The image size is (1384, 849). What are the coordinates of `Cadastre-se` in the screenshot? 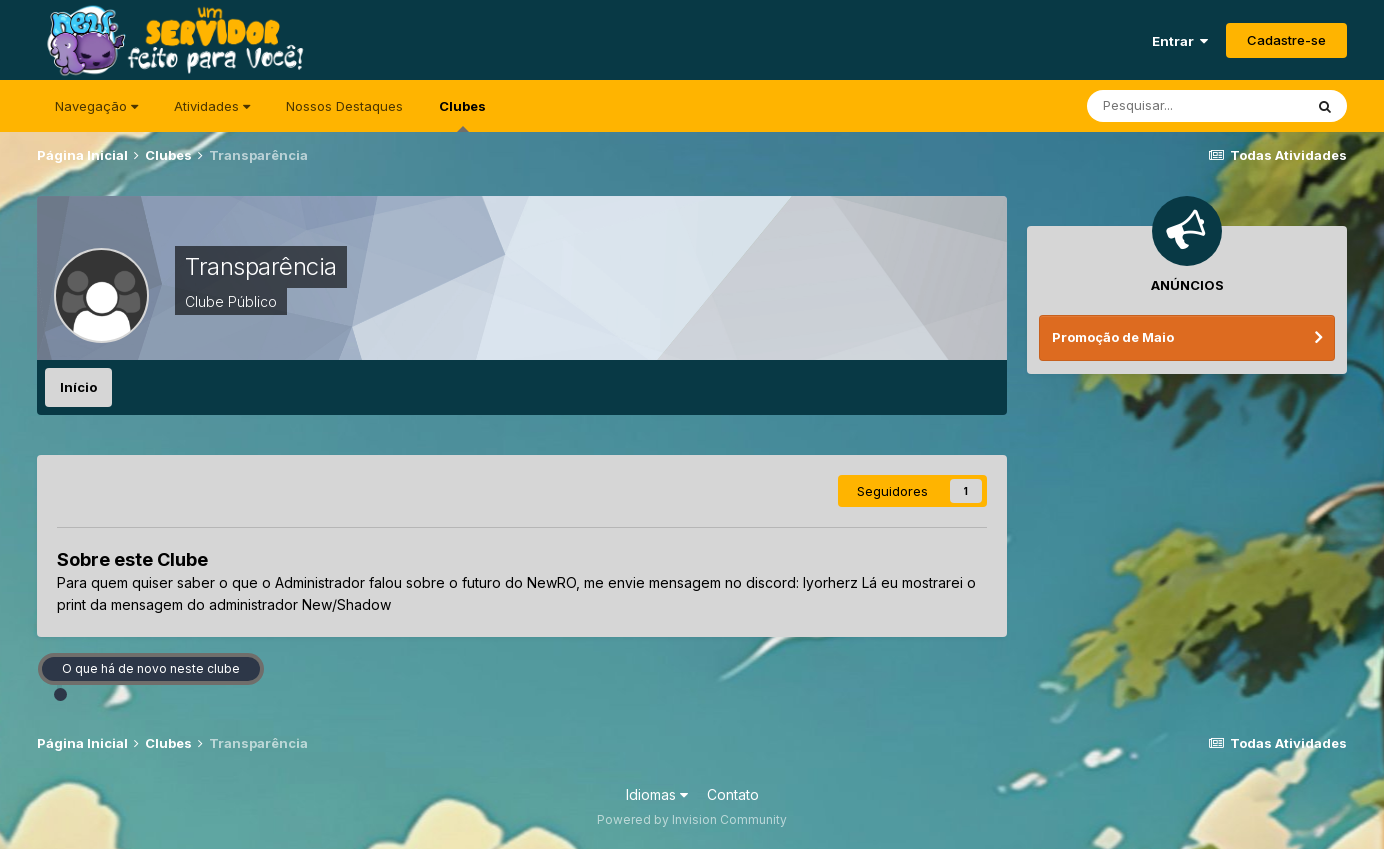 It's located at (1286, 40).